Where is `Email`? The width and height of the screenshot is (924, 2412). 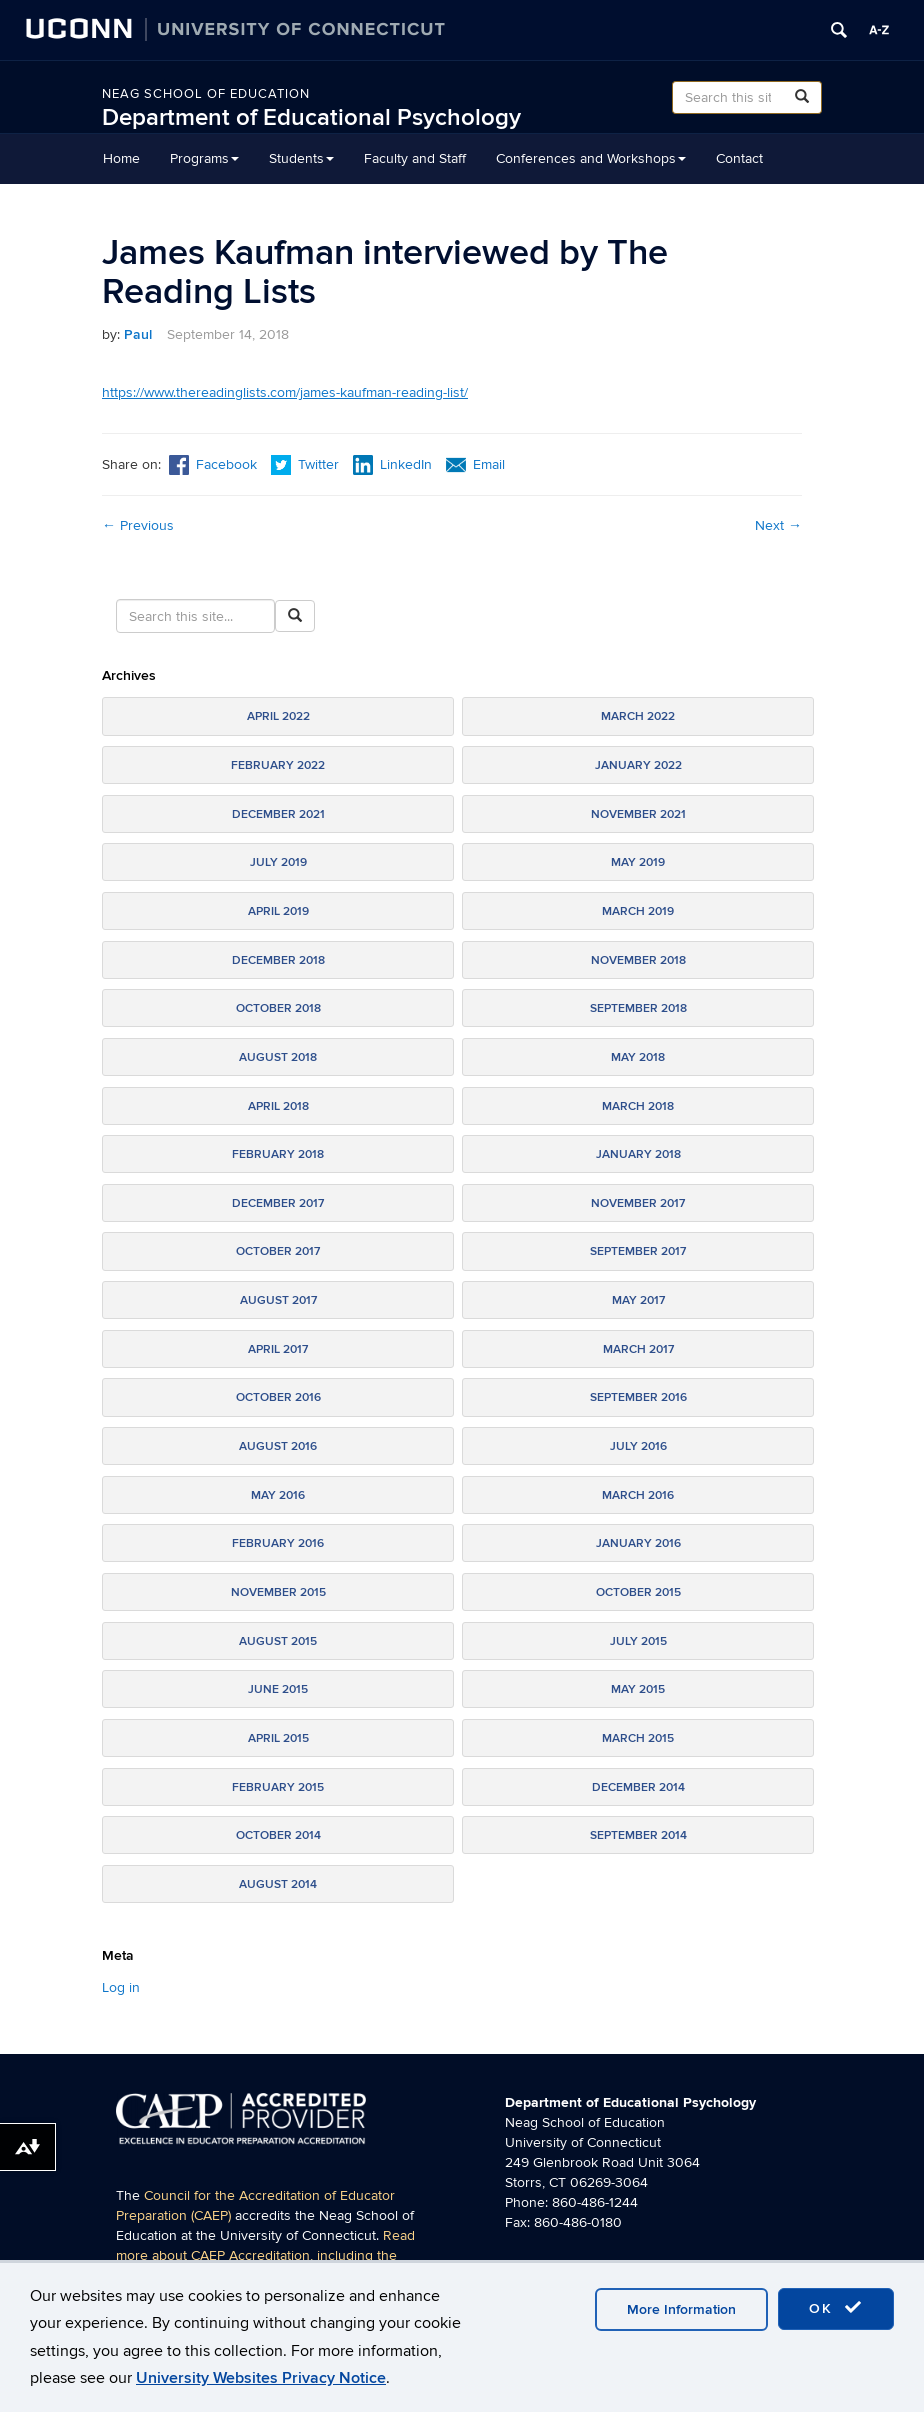 Email is located at coordinates (475, 464).